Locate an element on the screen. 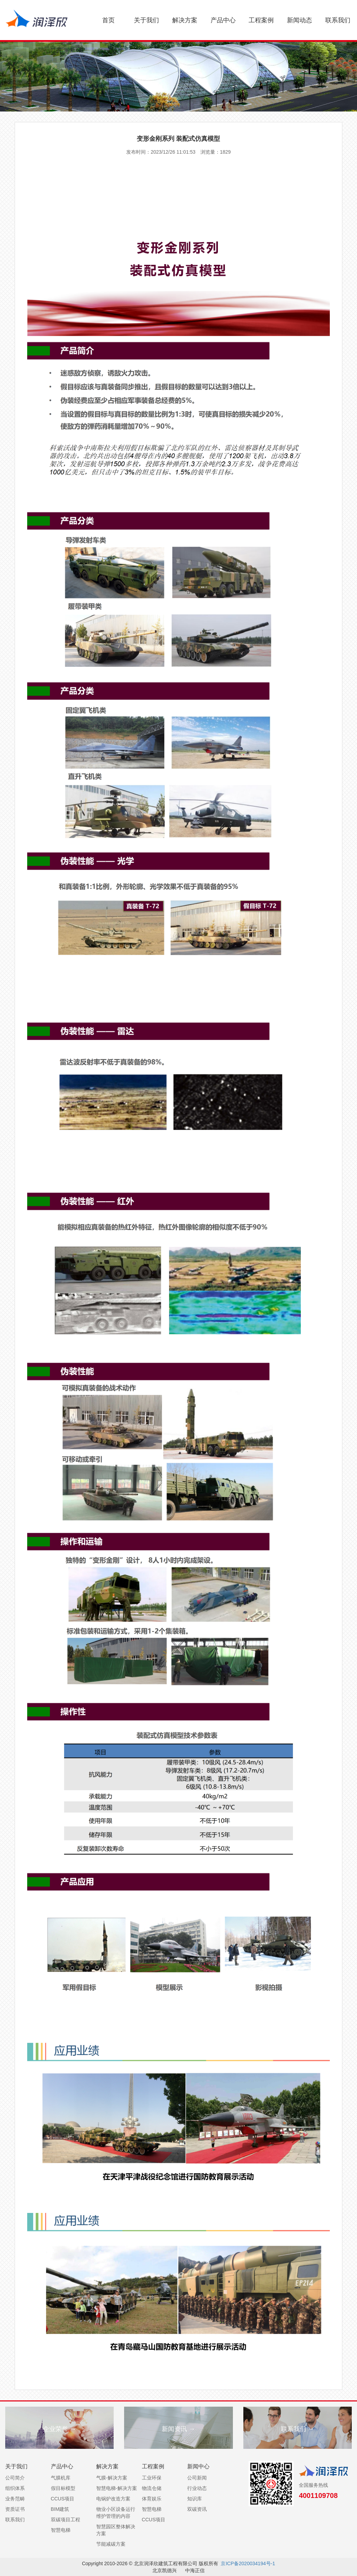 This screenshot has width=357, height=2576. 北京凯德兴 is located at coordinates (164, 2570).